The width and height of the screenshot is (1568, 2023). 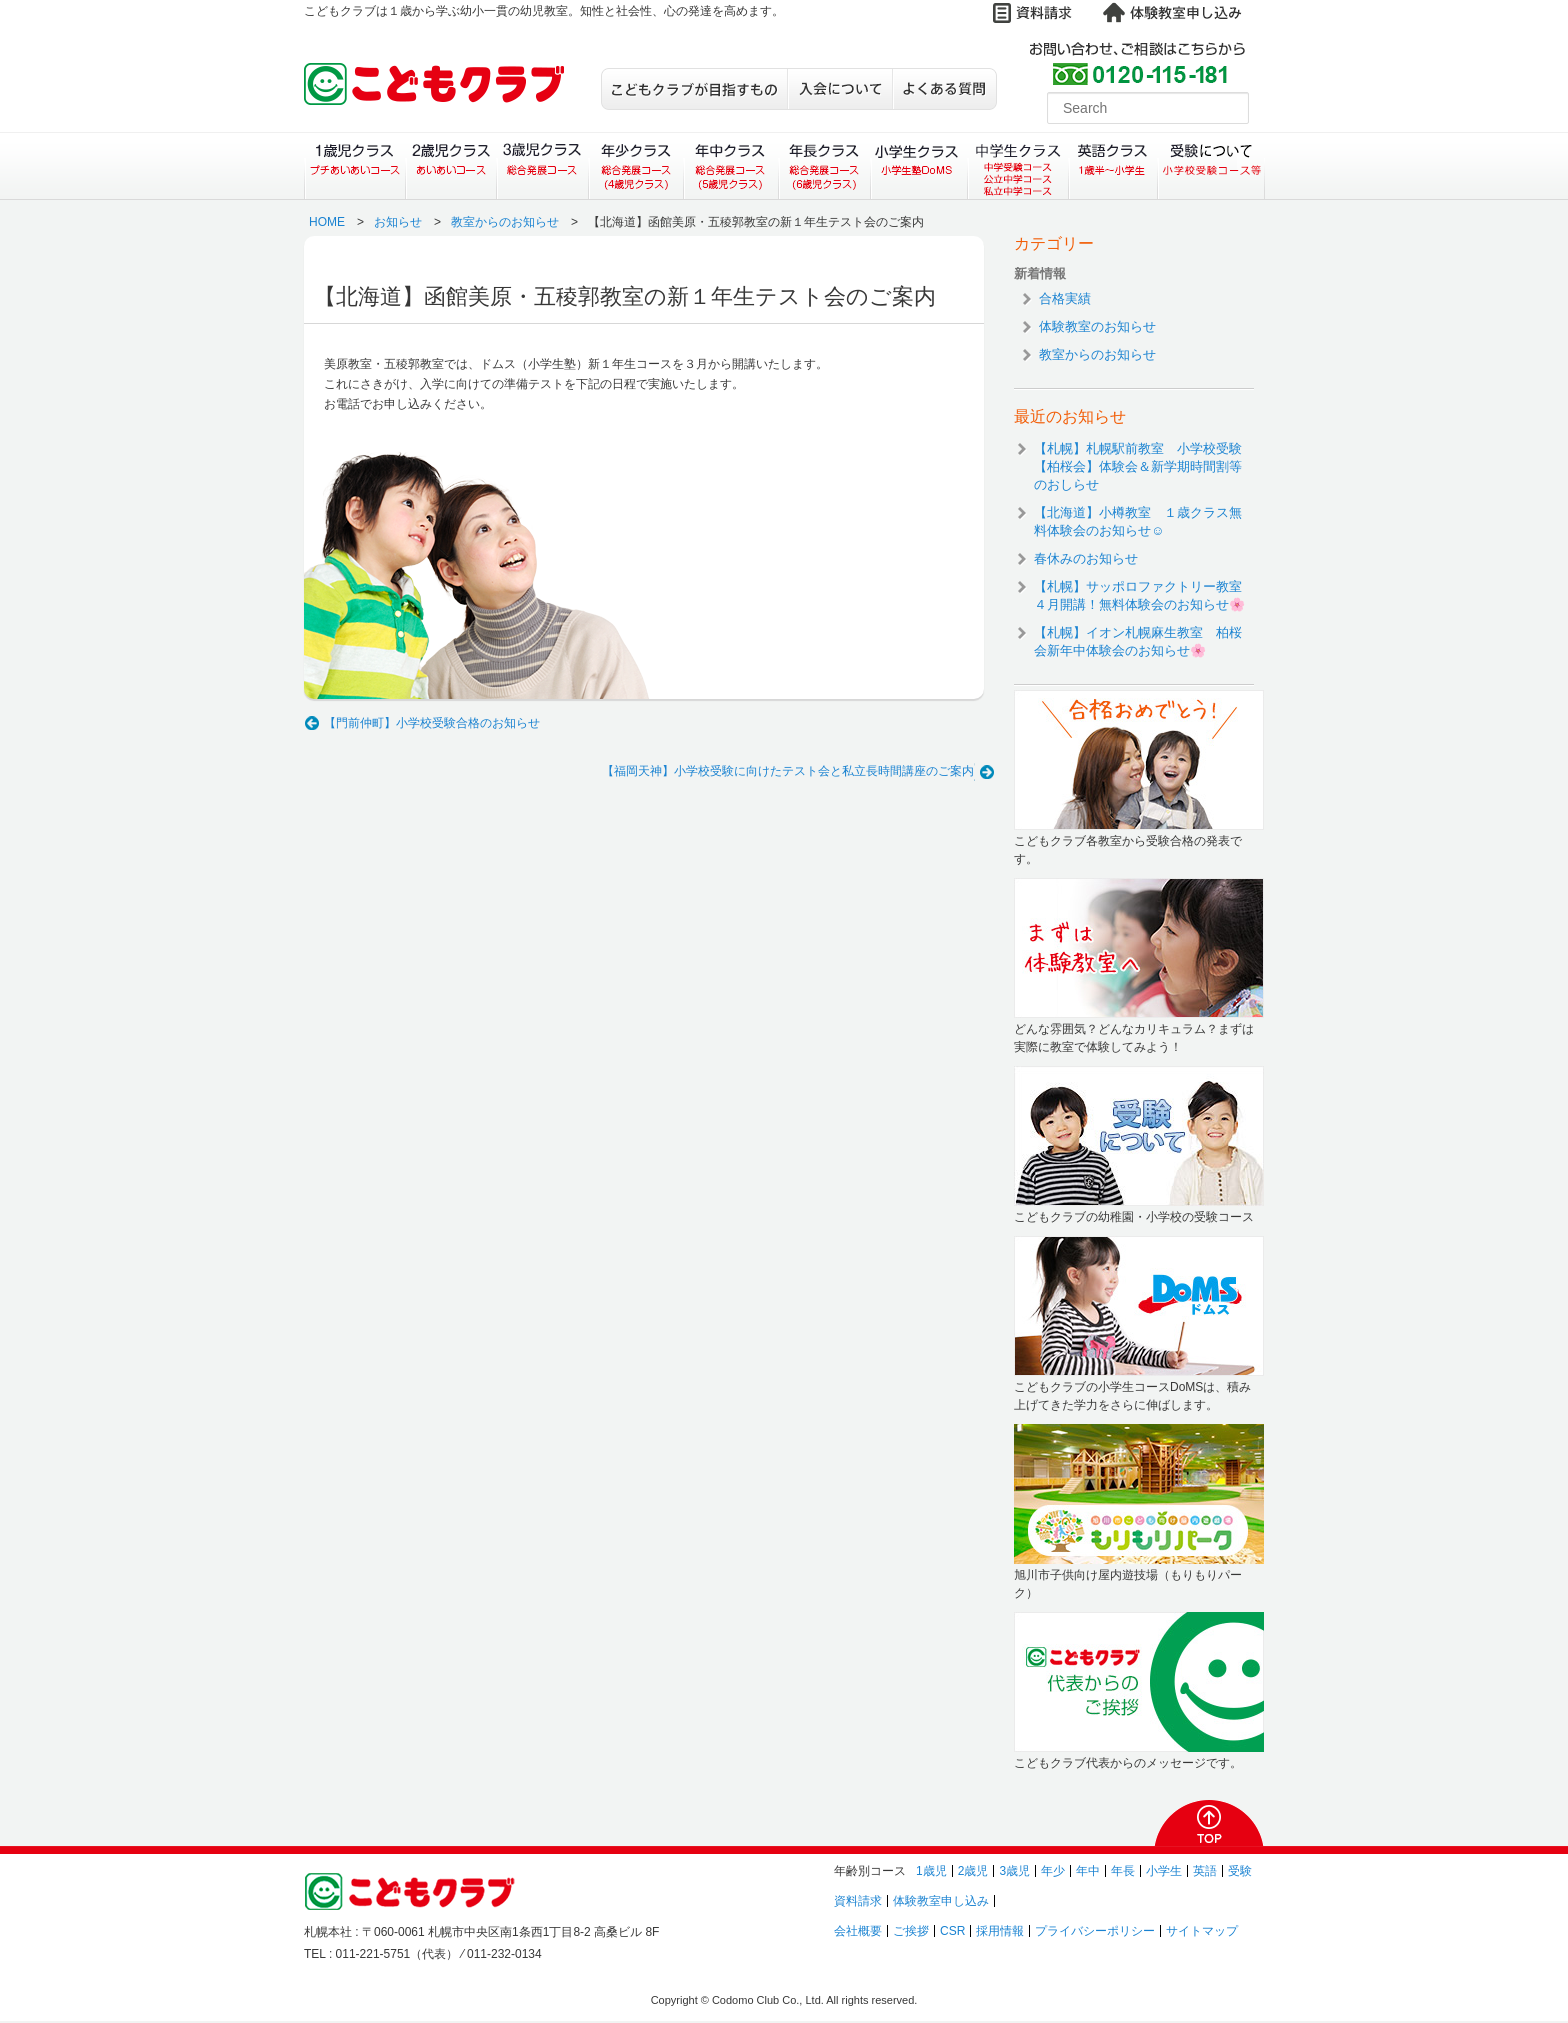 What do you see at coordinates (1202, 1931) in the screenshot?
I see `サイトマップ` at bounding box center [1202, 1931].